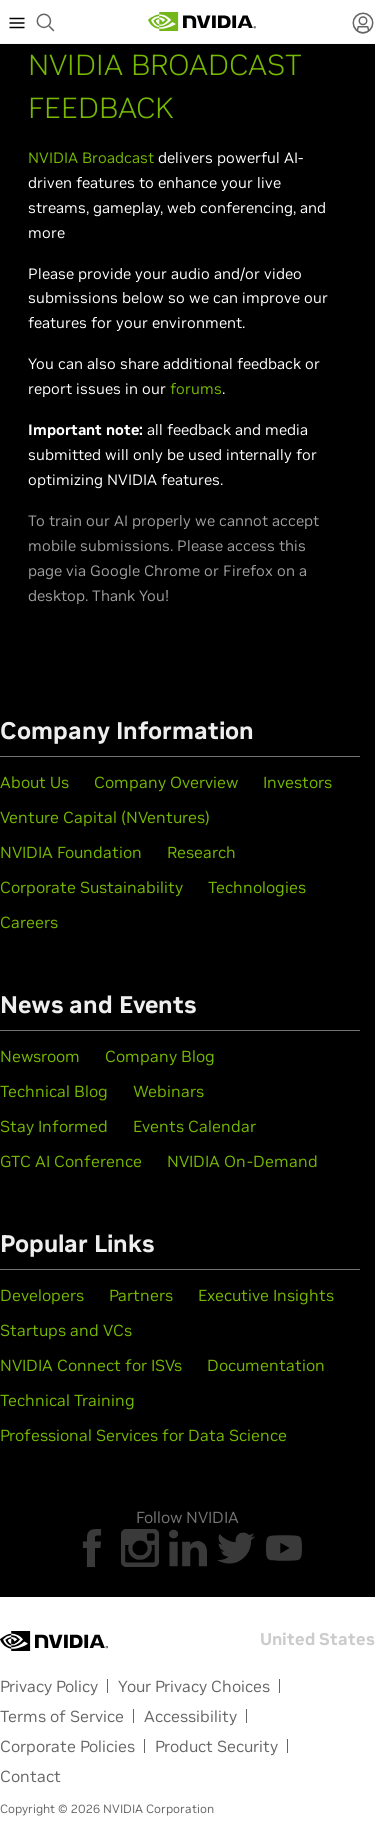 The width and height of the screenshot is (375, 1847). What do you see at coordinates (105, 817) in the screenshot?
I see `Venture Capital (NVentures)` at bounding box center [105, 817].